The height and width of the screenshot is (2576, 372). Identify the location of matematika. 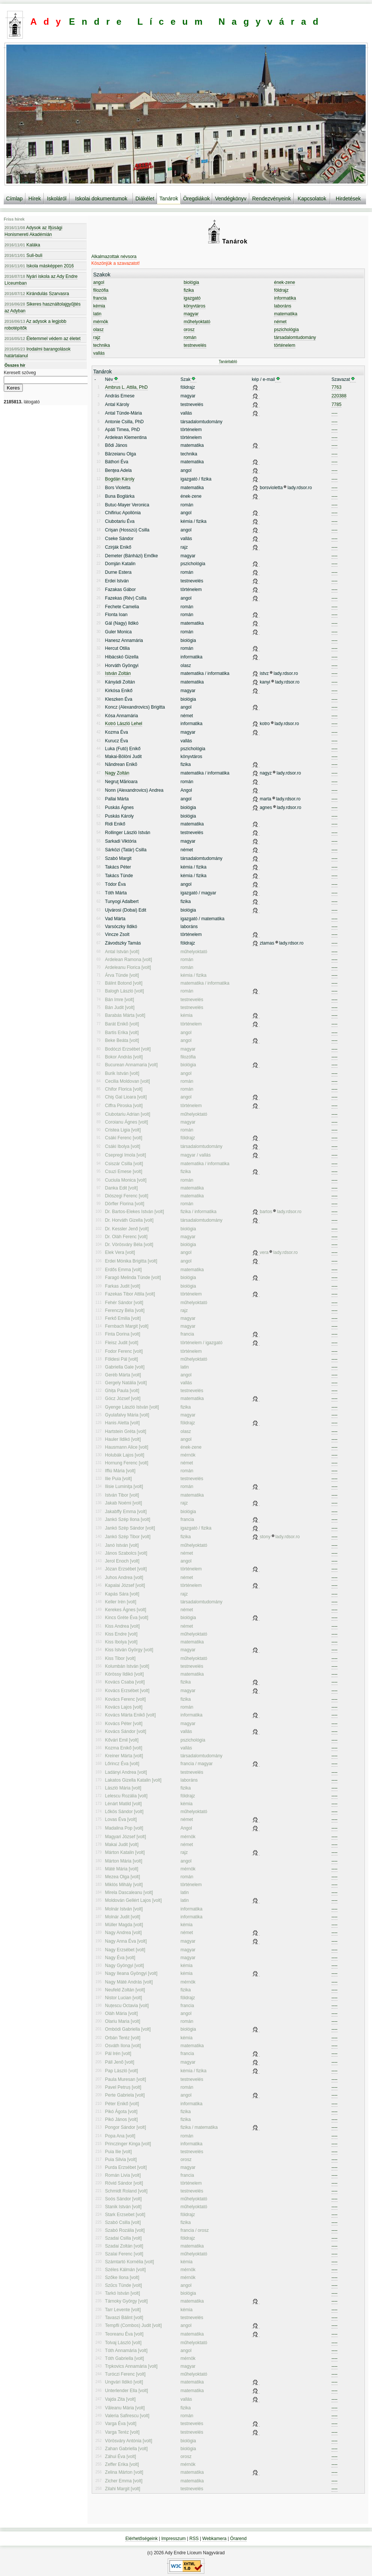
(285, 313).